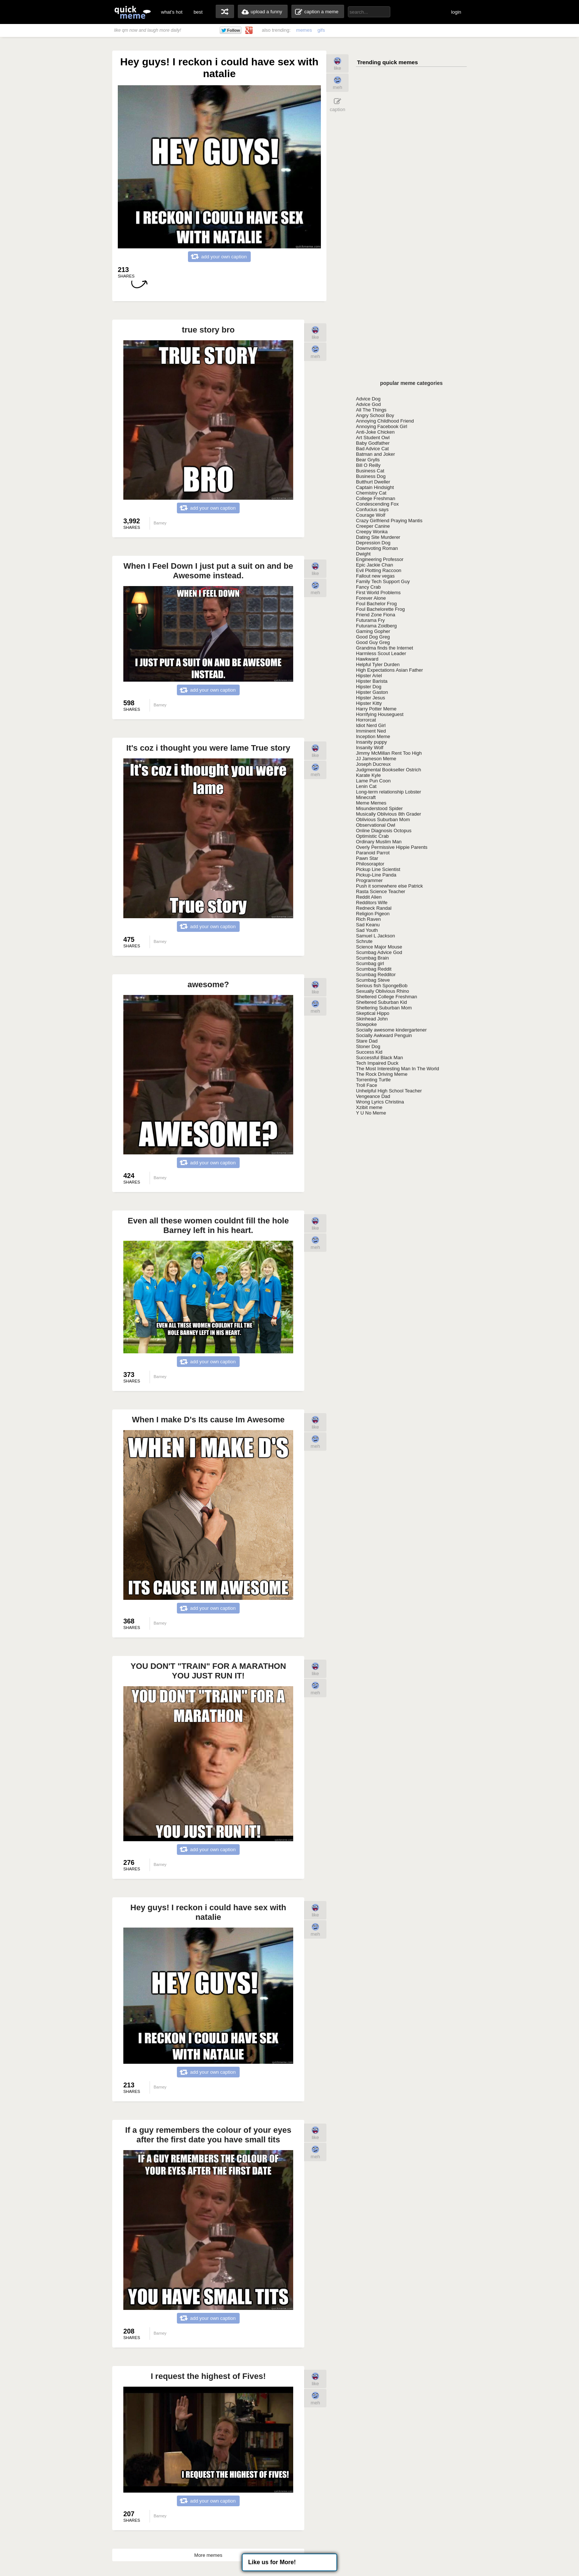  Describe the element at coordinates (389, 753) in the screenshot. I see `Jimmy McMillan Rent Too High` at that location.